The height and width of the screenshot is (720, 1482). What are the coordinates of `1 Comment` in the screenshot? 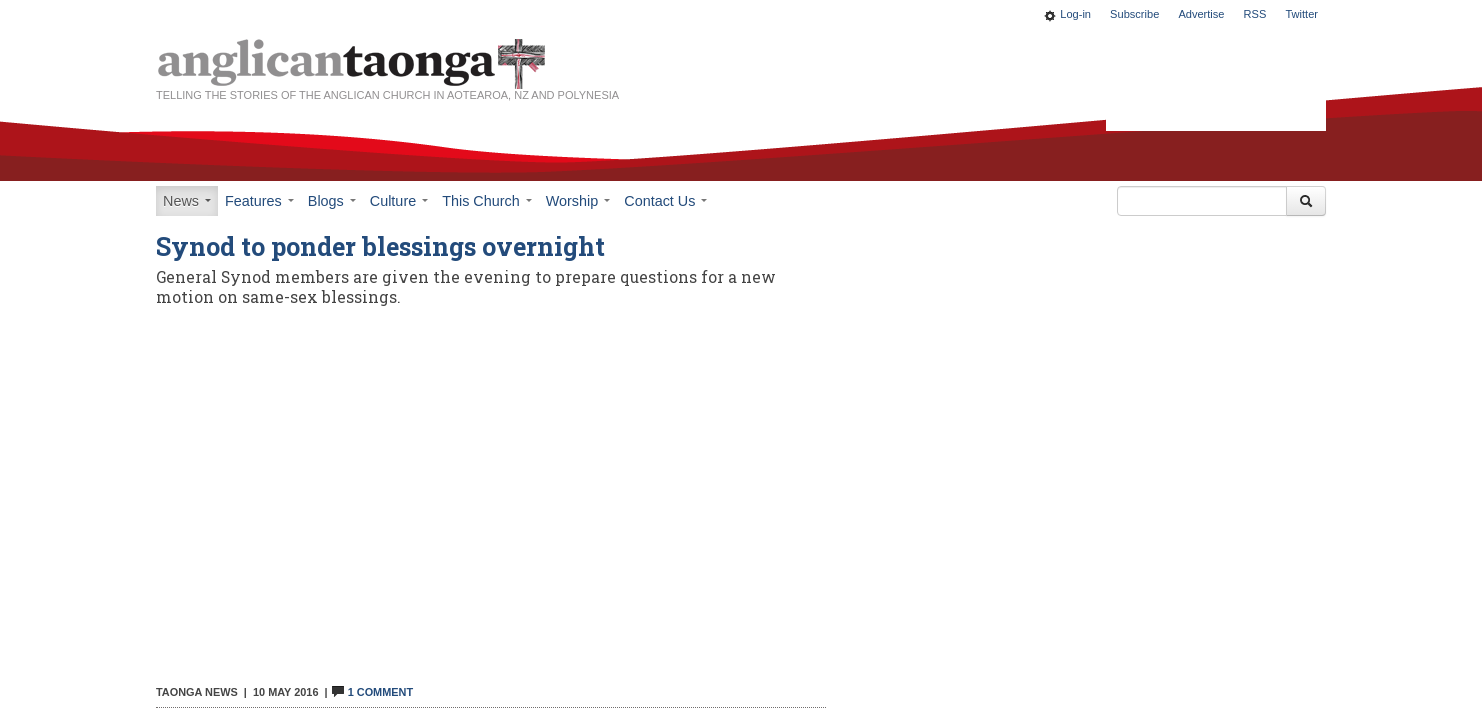 It's located at (372, 692).